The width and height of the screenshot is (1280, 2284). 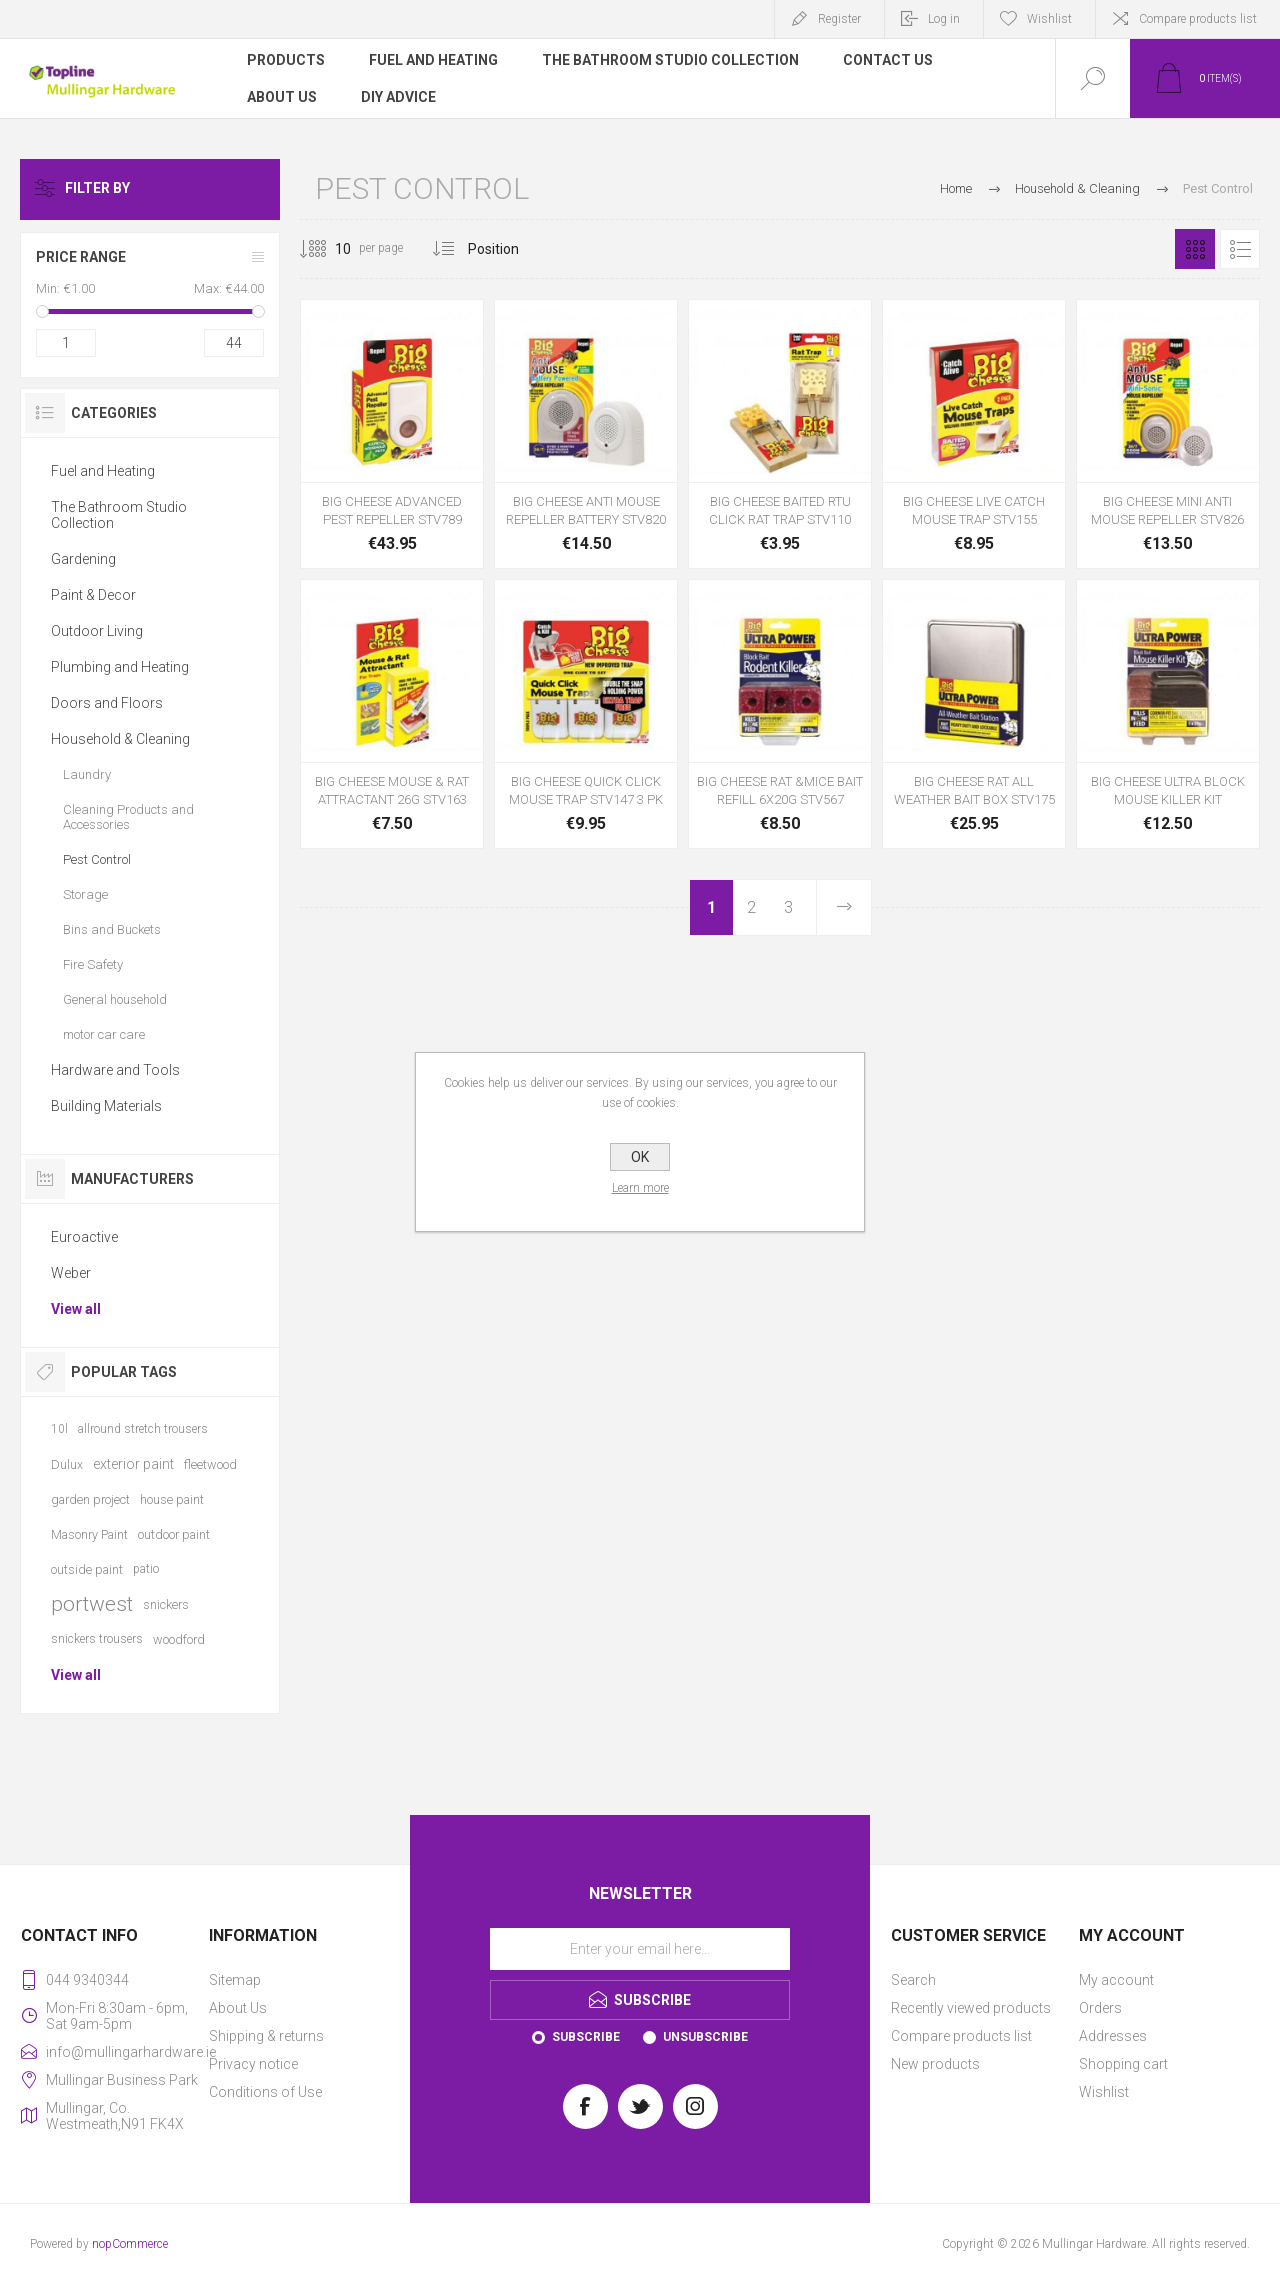 I want to click on snickers, so click(x=166, y=1604).